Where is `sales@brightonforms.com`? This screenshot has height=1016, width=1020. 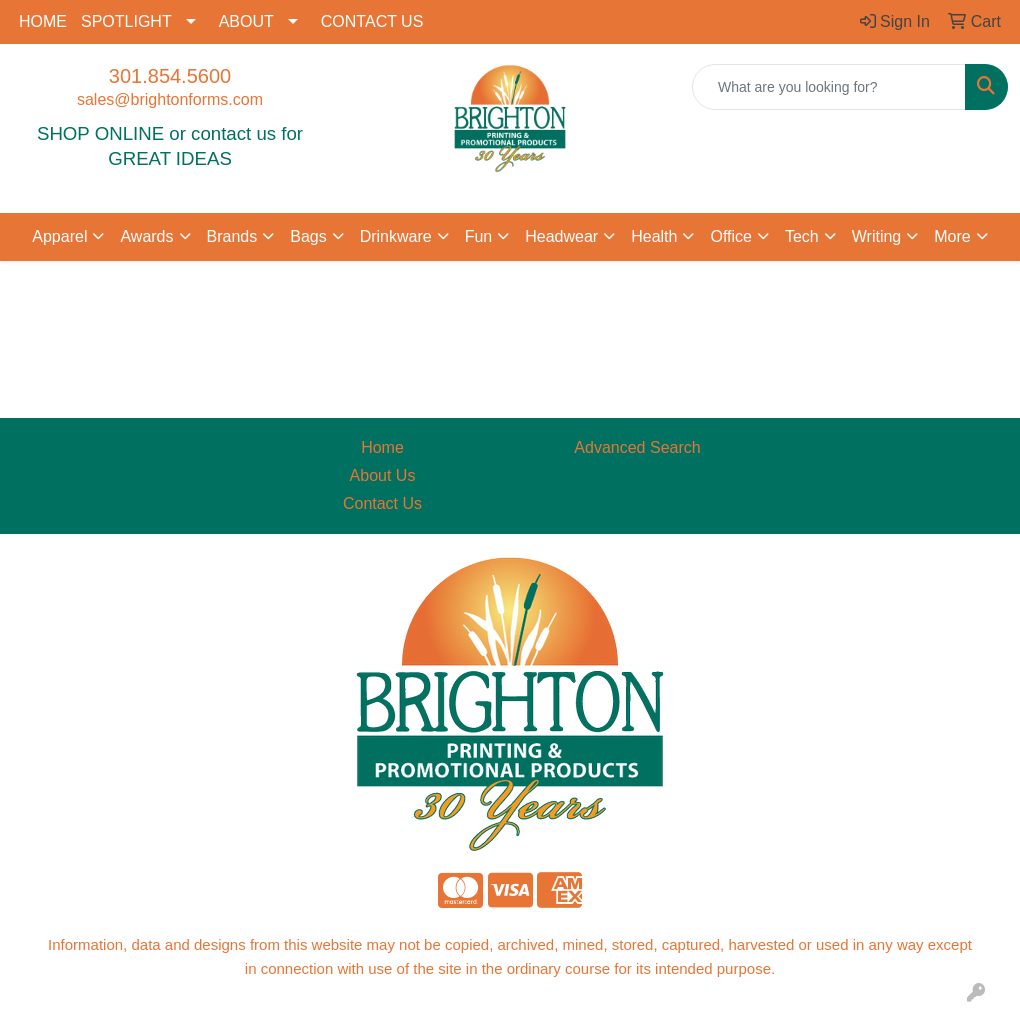
sales@brightonforms.com is located at coordinates (170, 99).